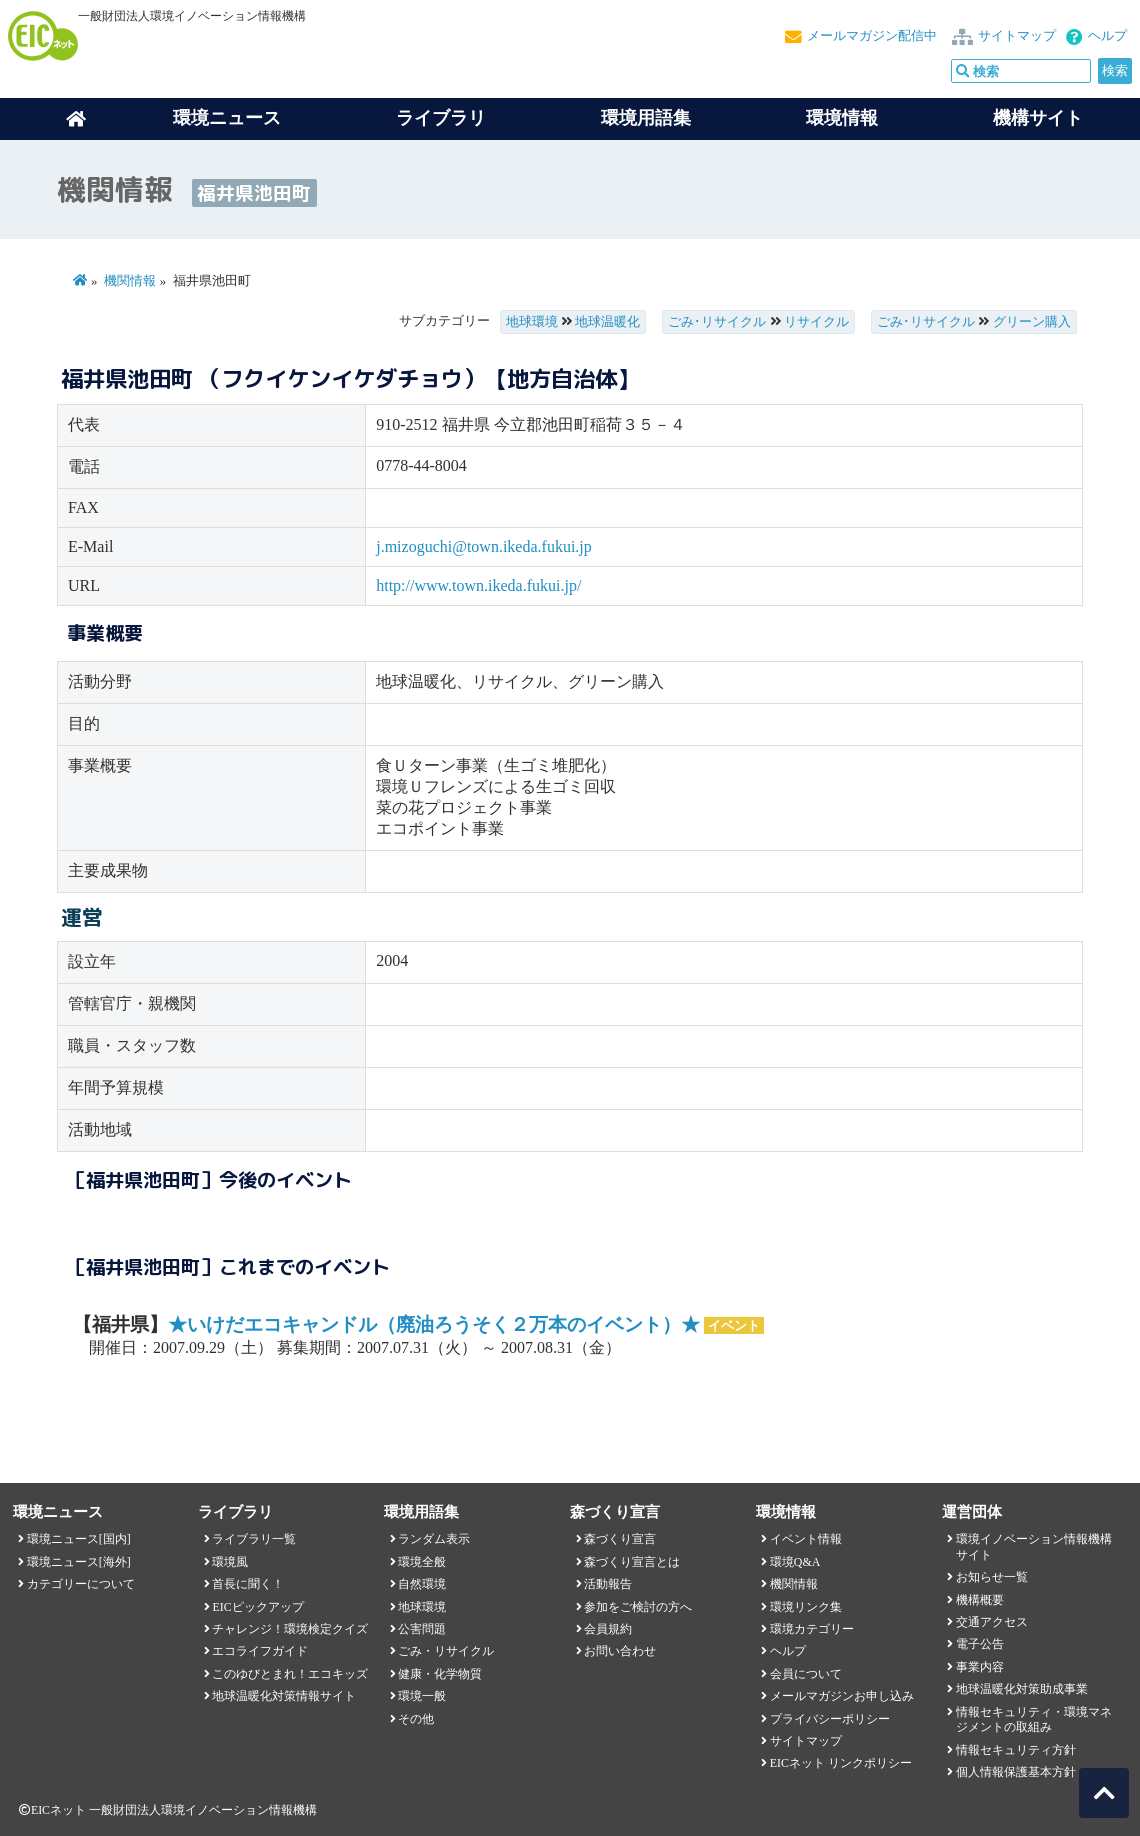  Describe the element at coordinates (422, 1696) in the screenshot. I see `環境一般` at that location.